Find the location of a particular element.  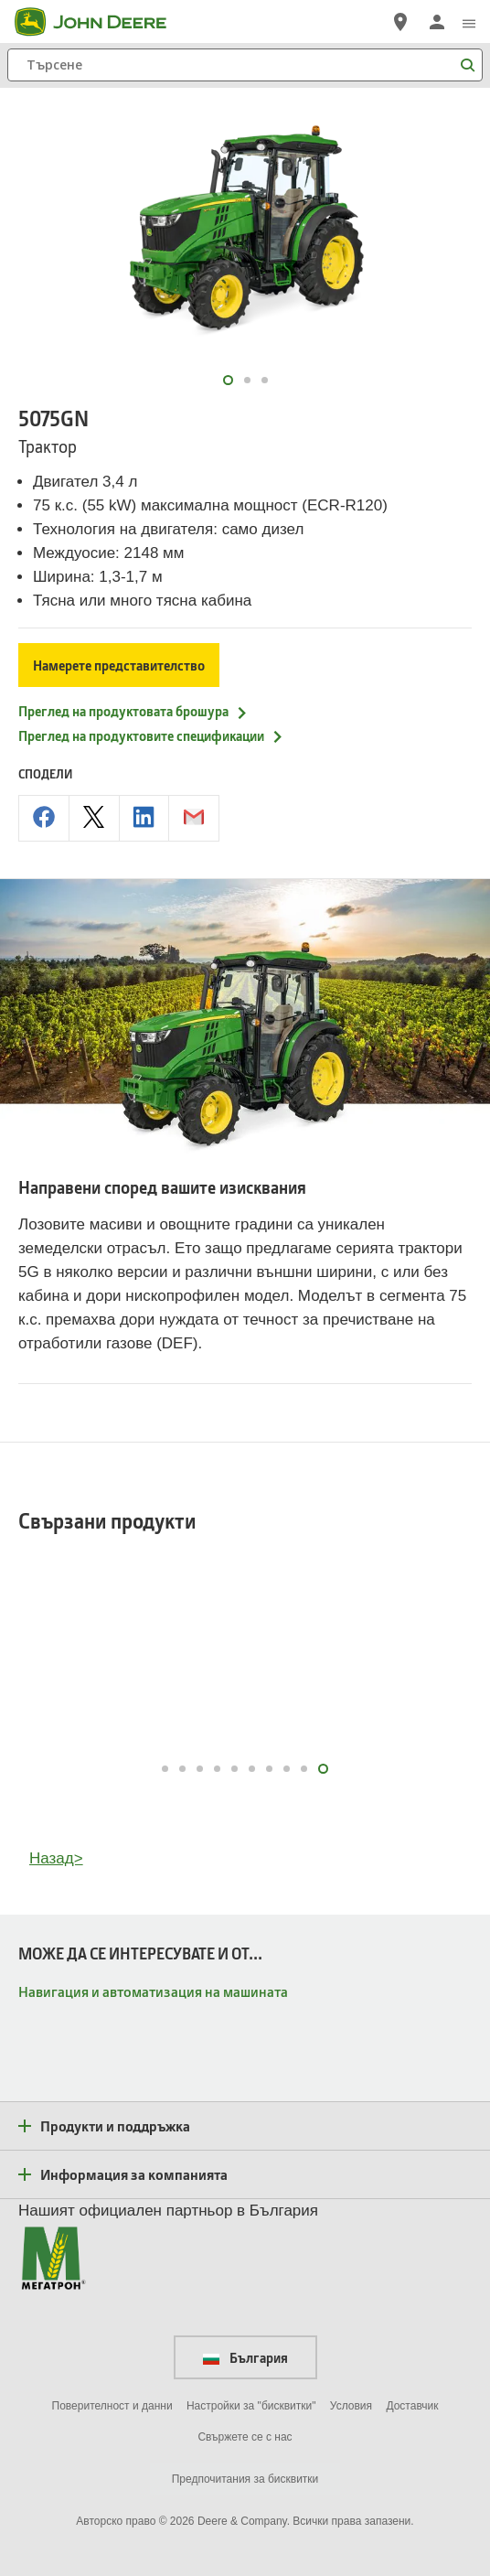

Предпочитания за бисквитки is located at coordinates (245, 2479).